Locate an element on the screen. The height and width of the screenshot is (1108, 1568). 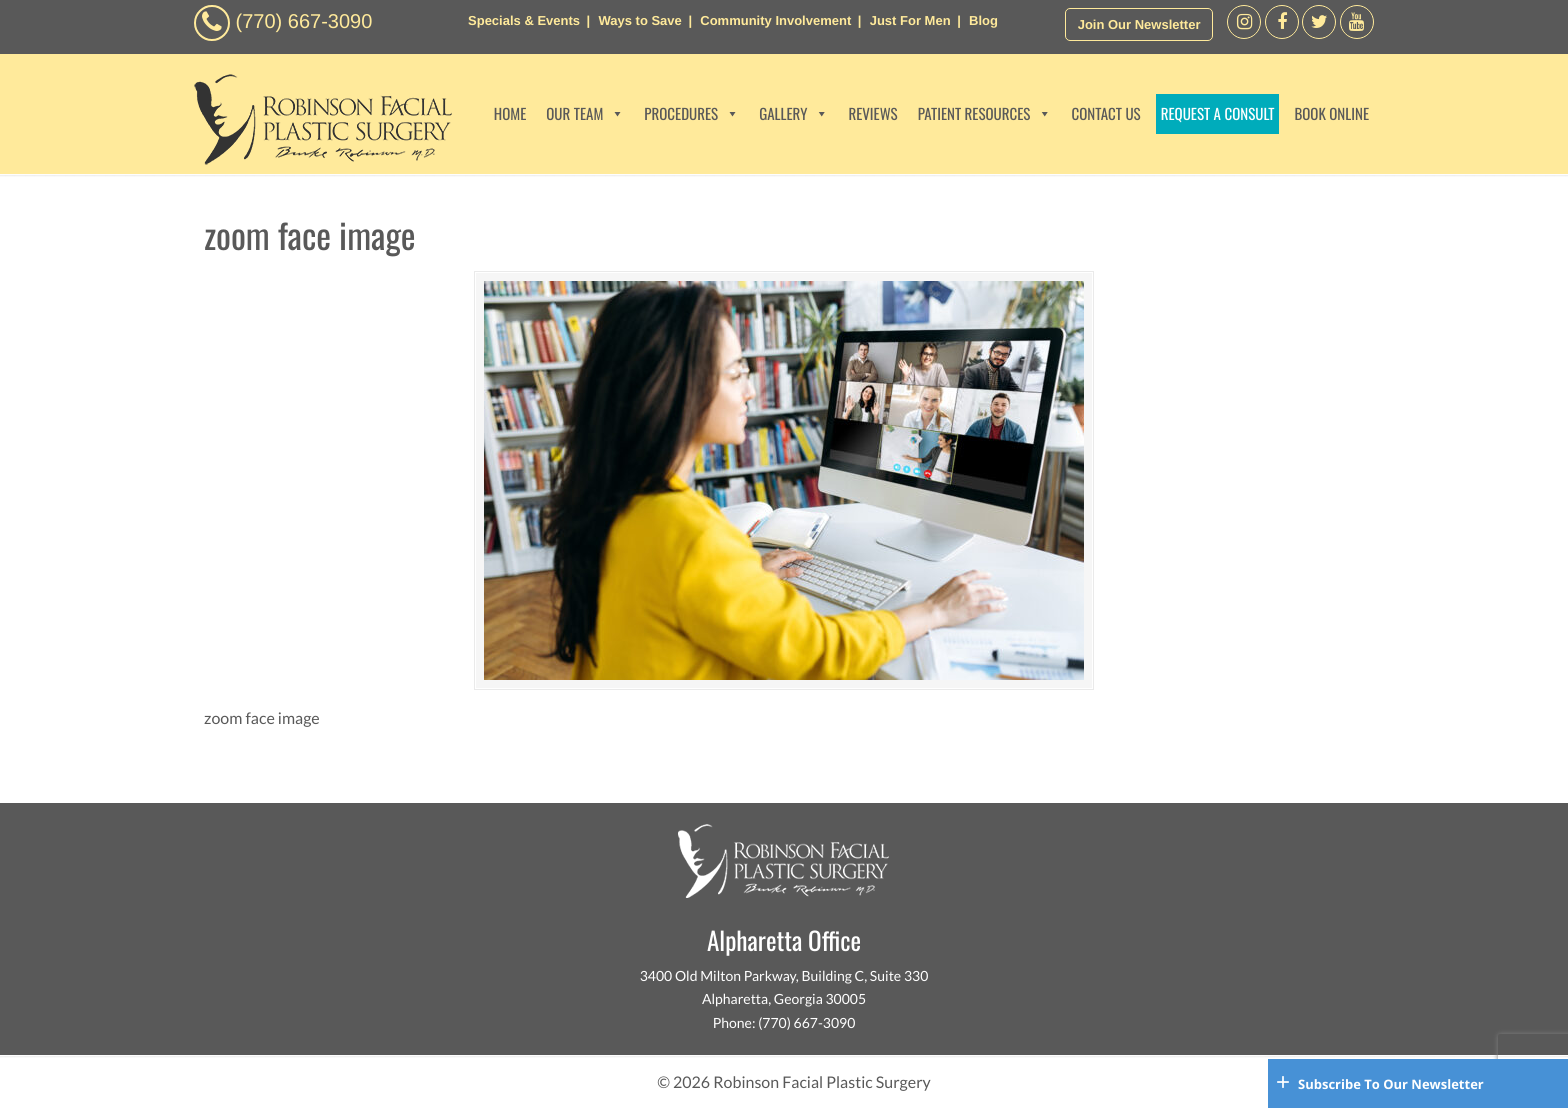
HOME is located at coordinates (510, 114).